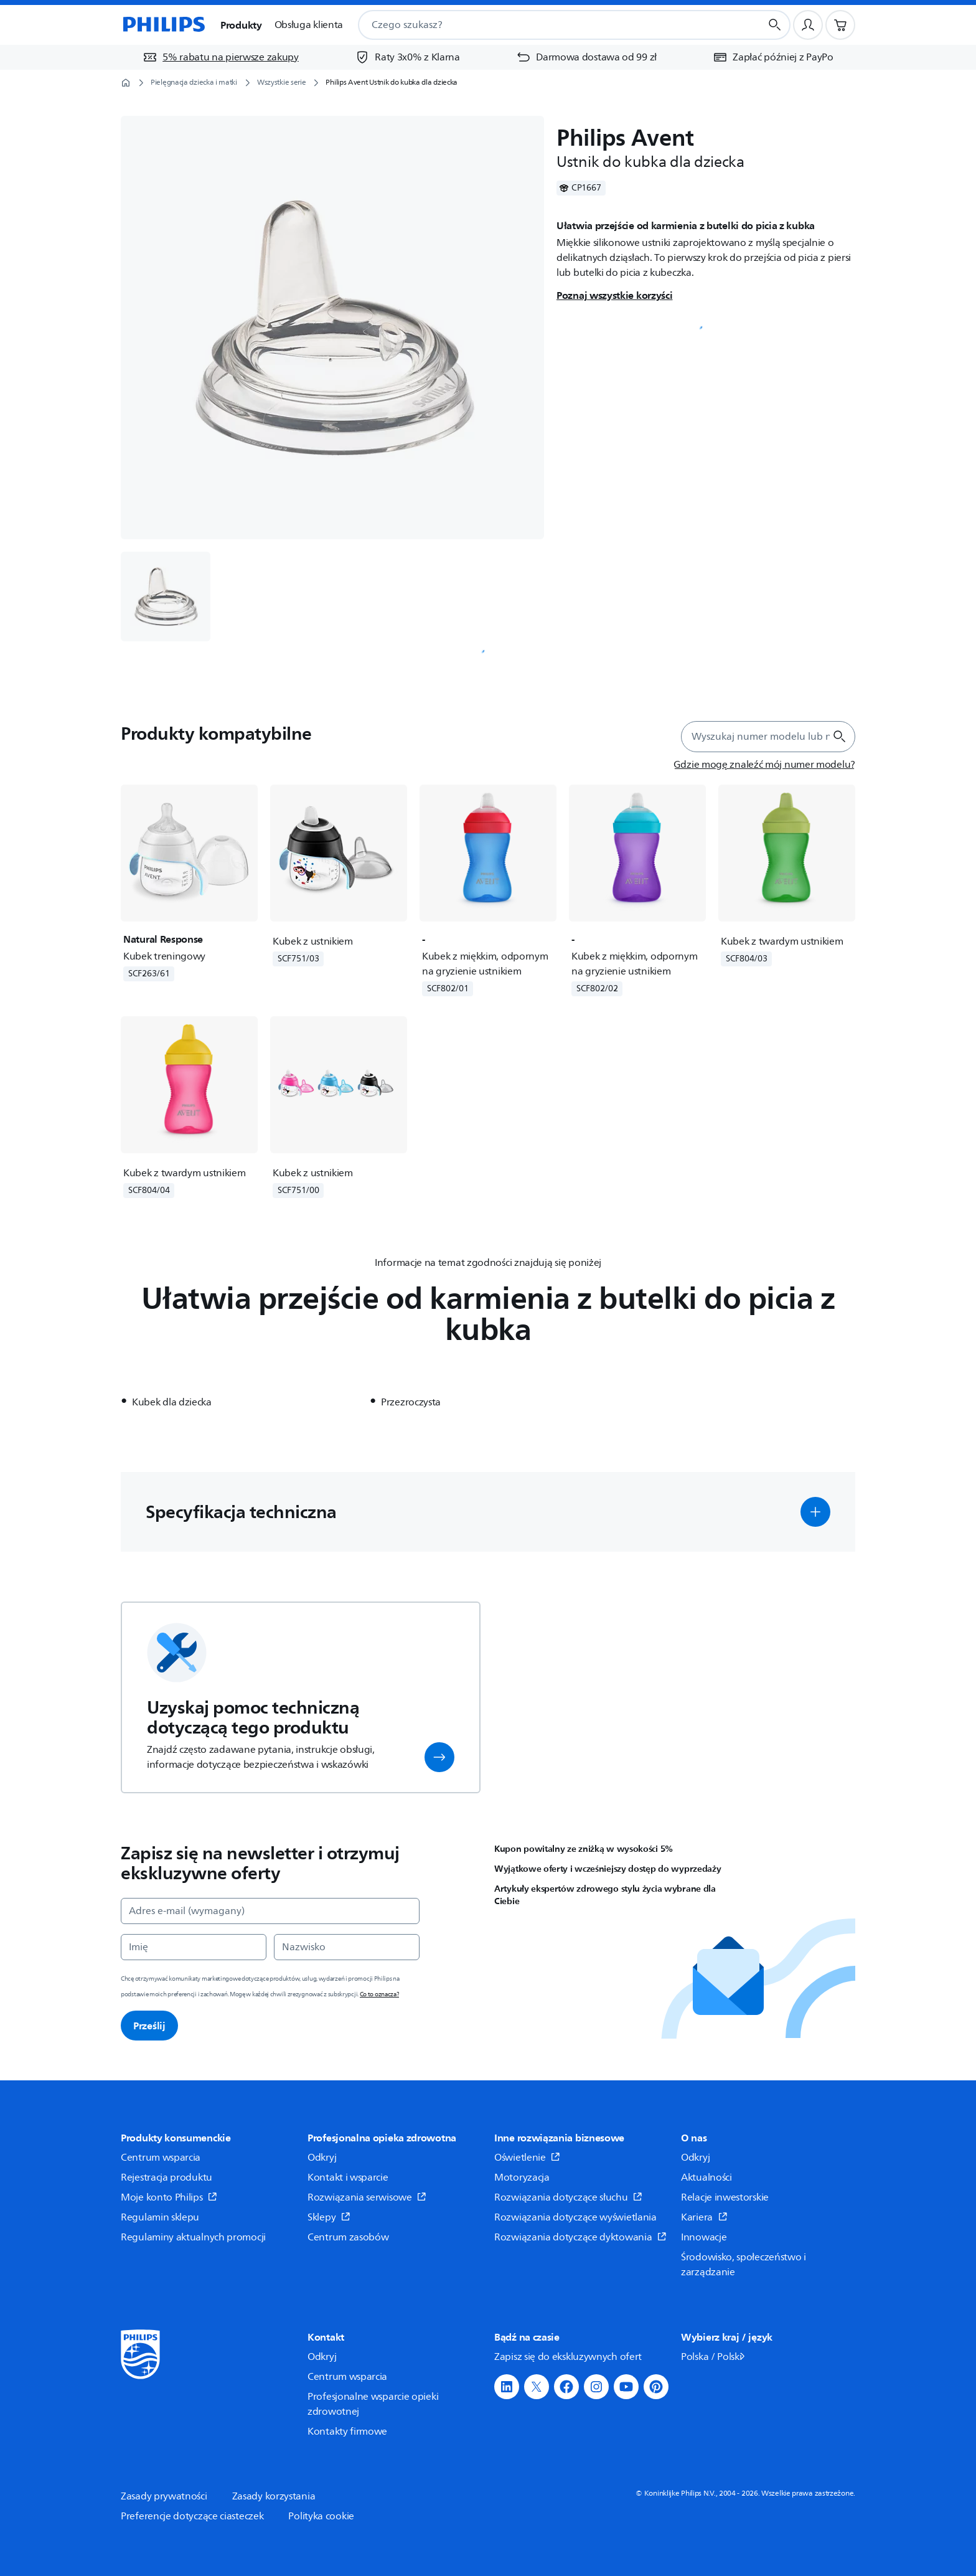  What do you see at coordinates (346, 1947) in the screenshot?
I see `[Nazwisko]` at bounding box center [346, 1947].